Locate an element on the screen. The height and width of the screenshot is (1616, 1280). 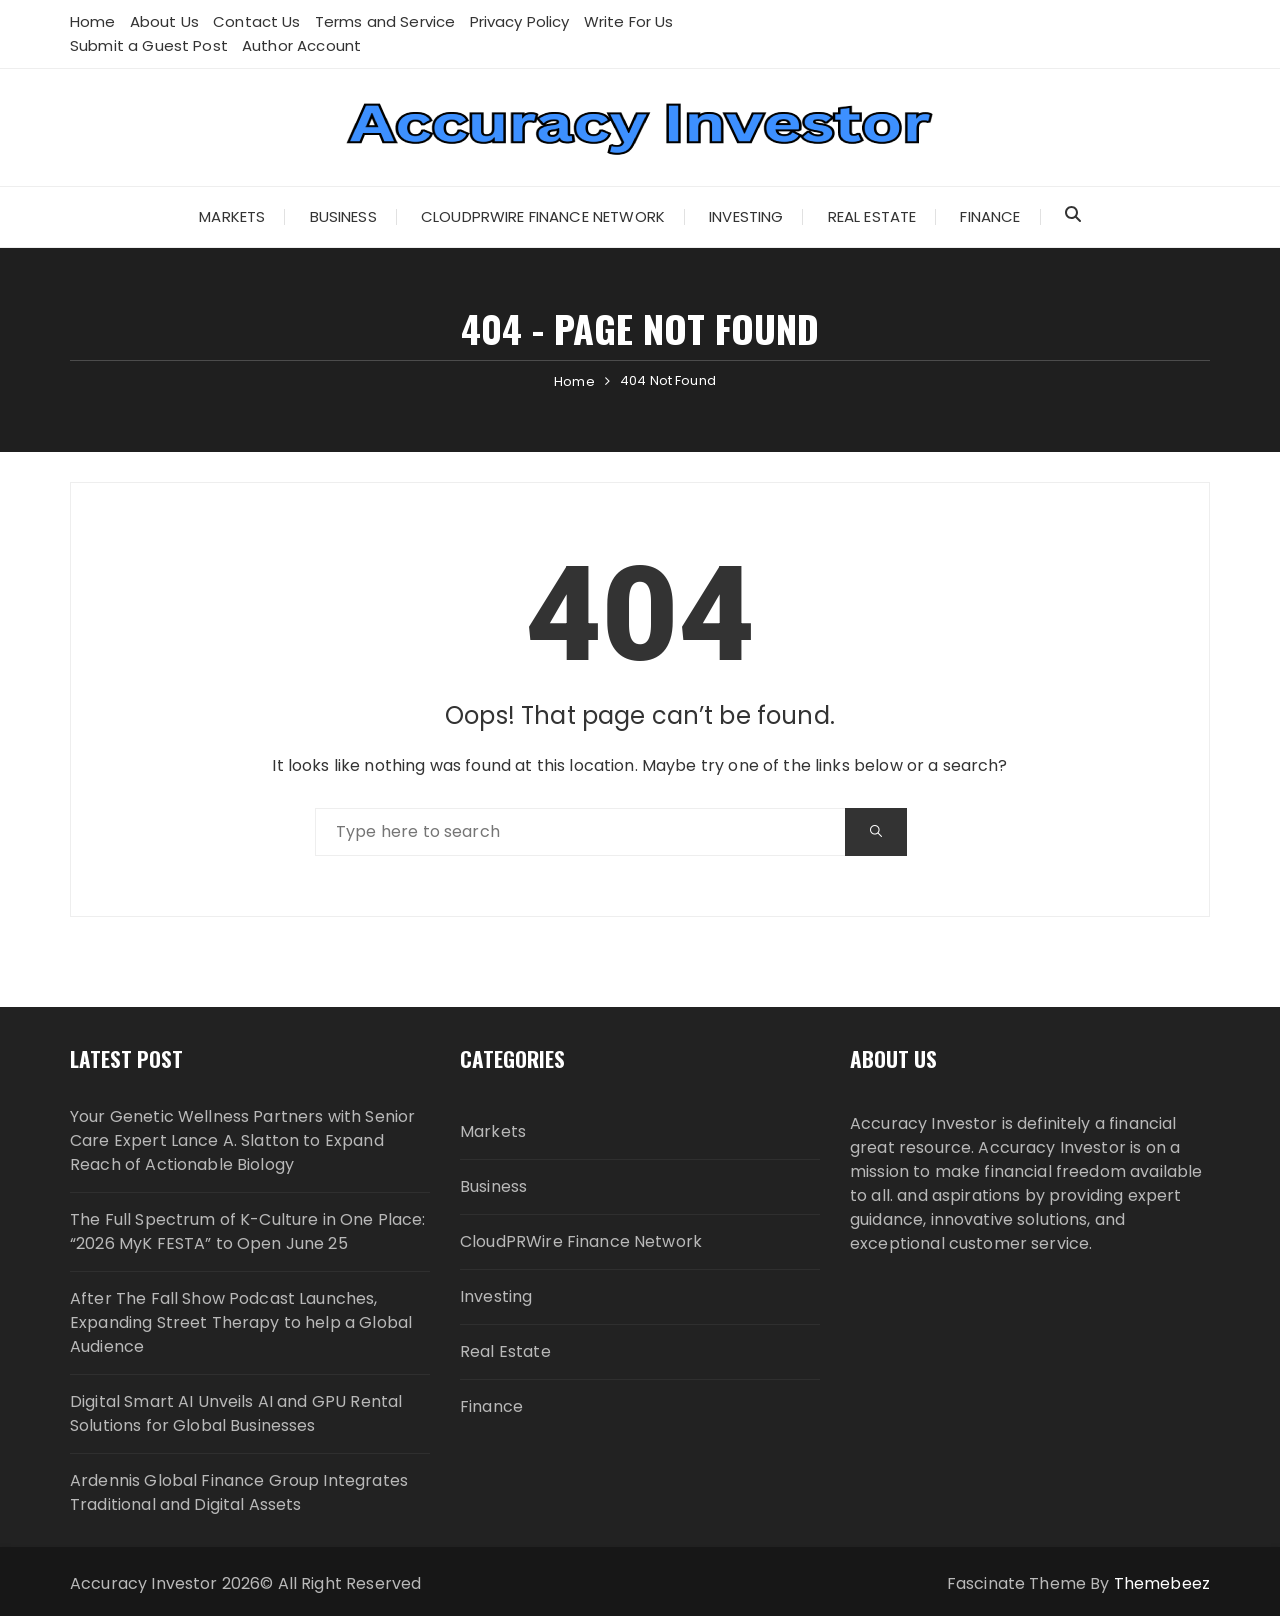
Markets is located at coordinates (232, 216).